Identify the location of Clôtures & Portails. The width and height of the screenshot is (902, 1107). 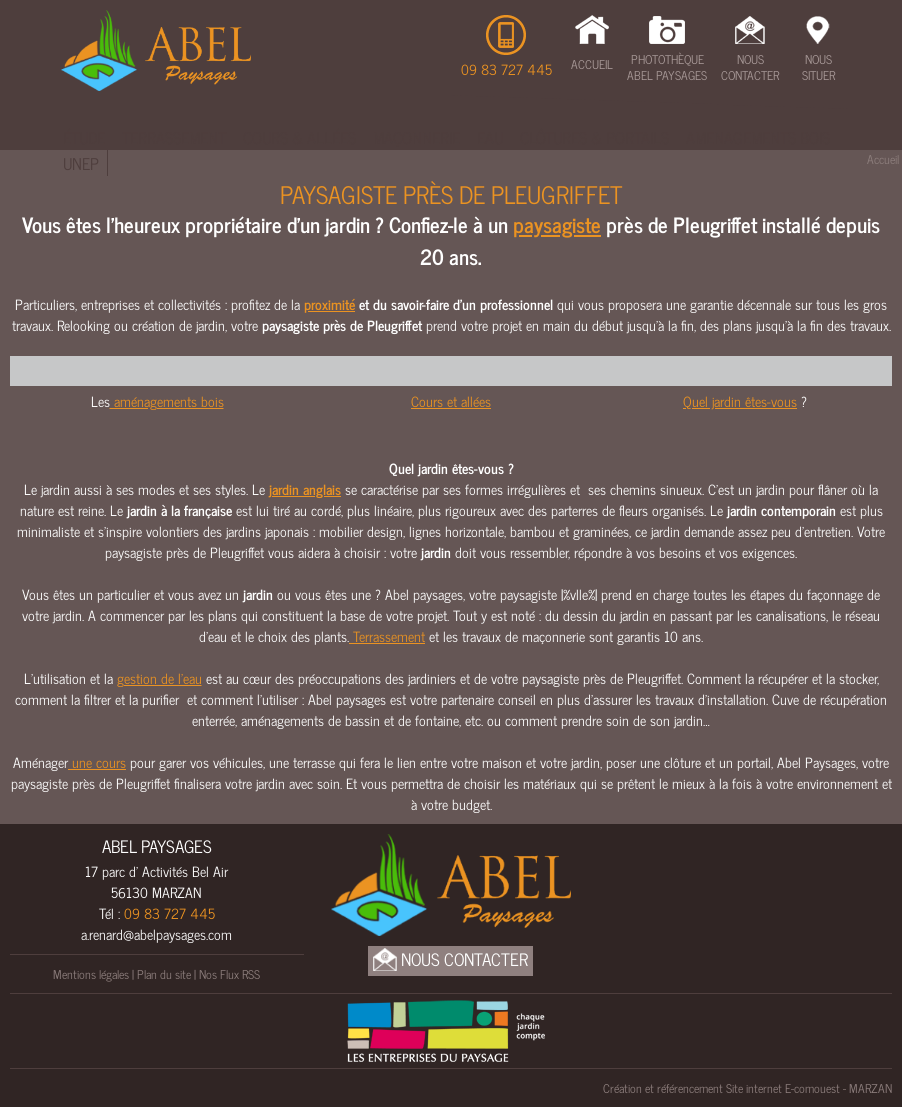
(594, 137).